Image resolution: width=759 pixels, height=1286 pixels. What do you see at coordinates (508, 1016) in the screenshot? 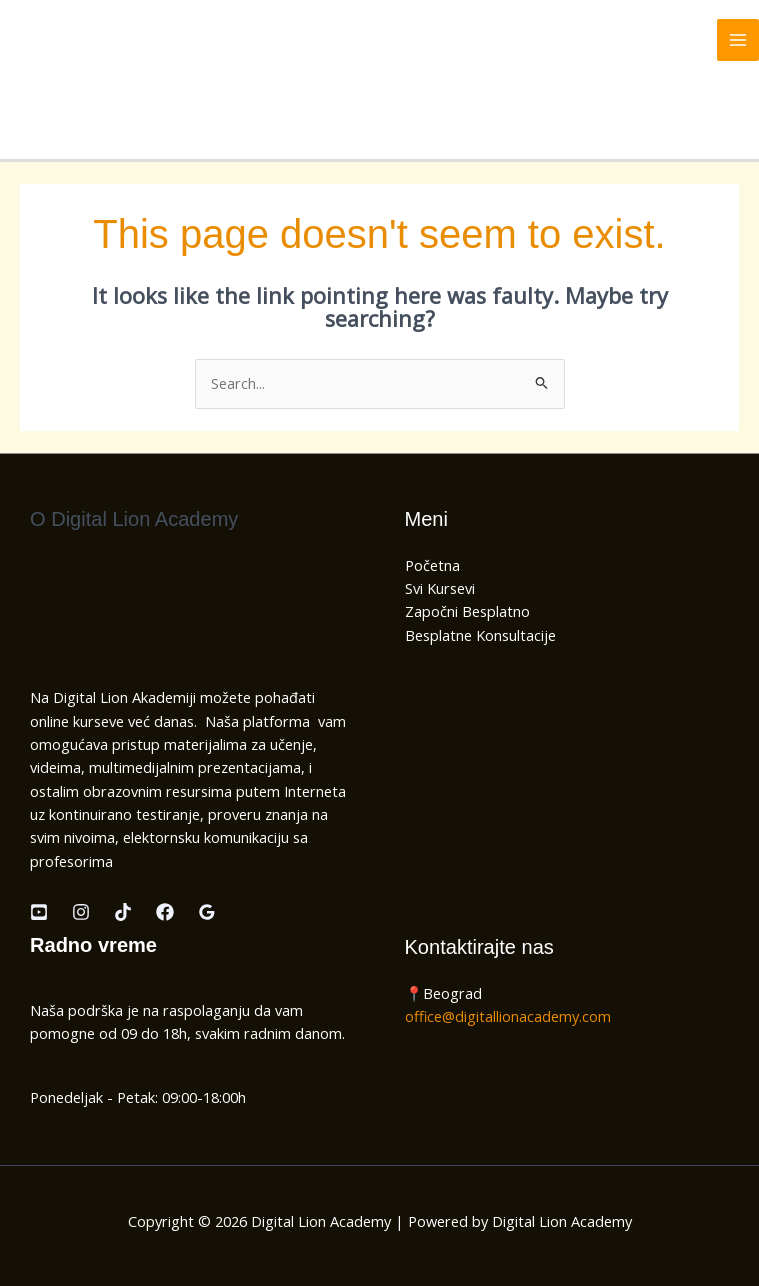
I see `office@digitallionacademy.com` at bounding box center [508, 1016].